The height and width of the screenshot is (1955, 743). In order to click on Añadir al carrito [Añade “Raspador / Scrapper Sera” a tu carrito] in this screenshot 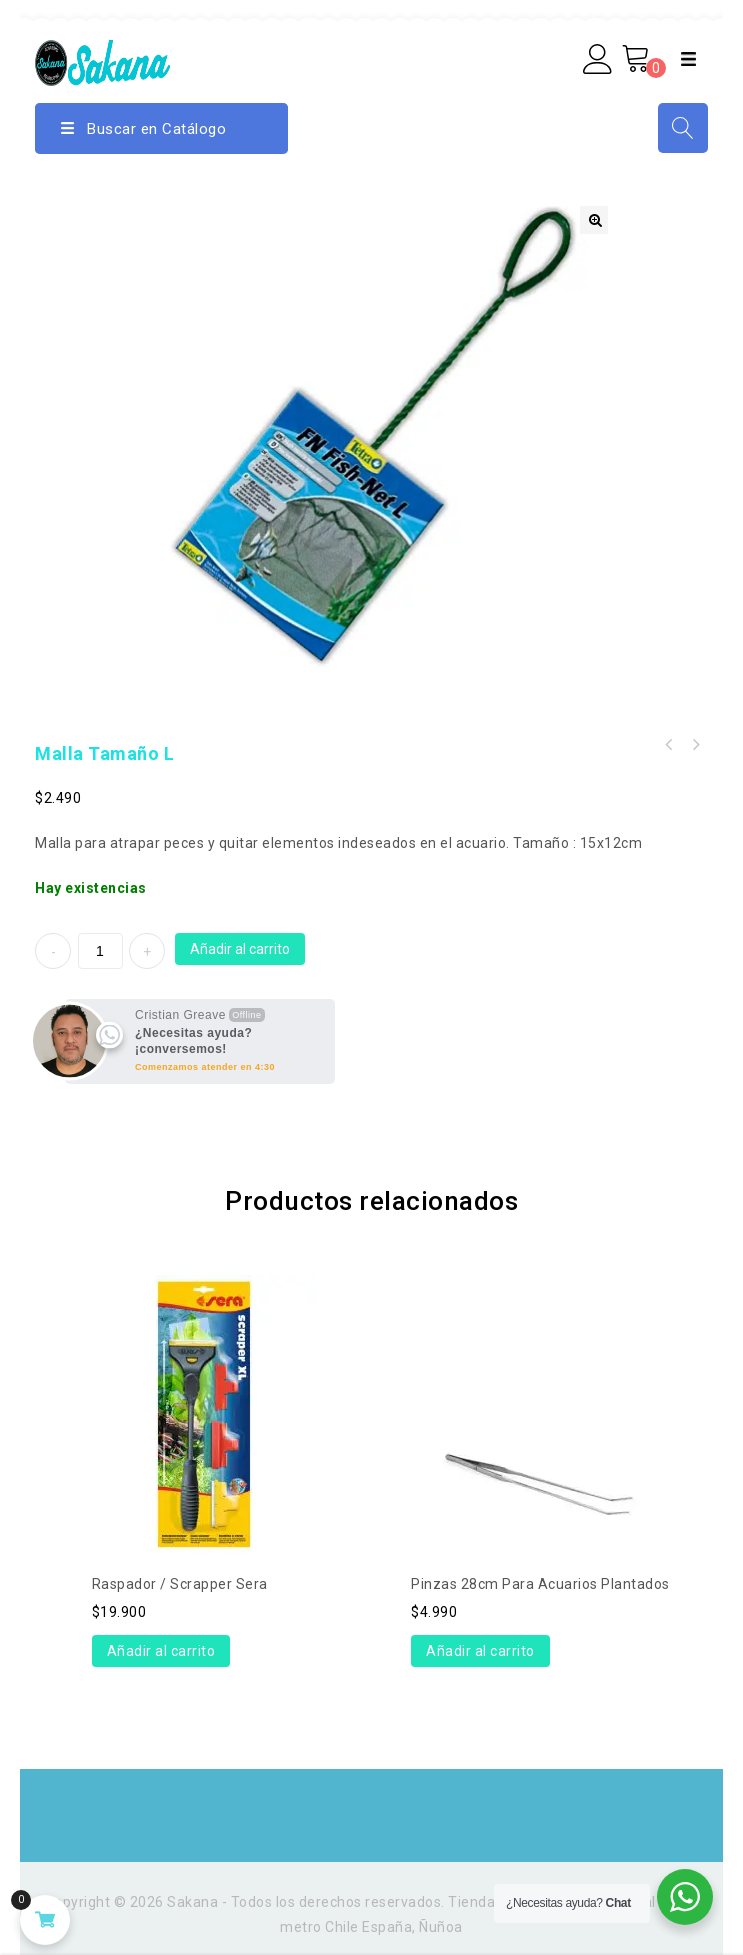, I will do `click(161, 1651)`.